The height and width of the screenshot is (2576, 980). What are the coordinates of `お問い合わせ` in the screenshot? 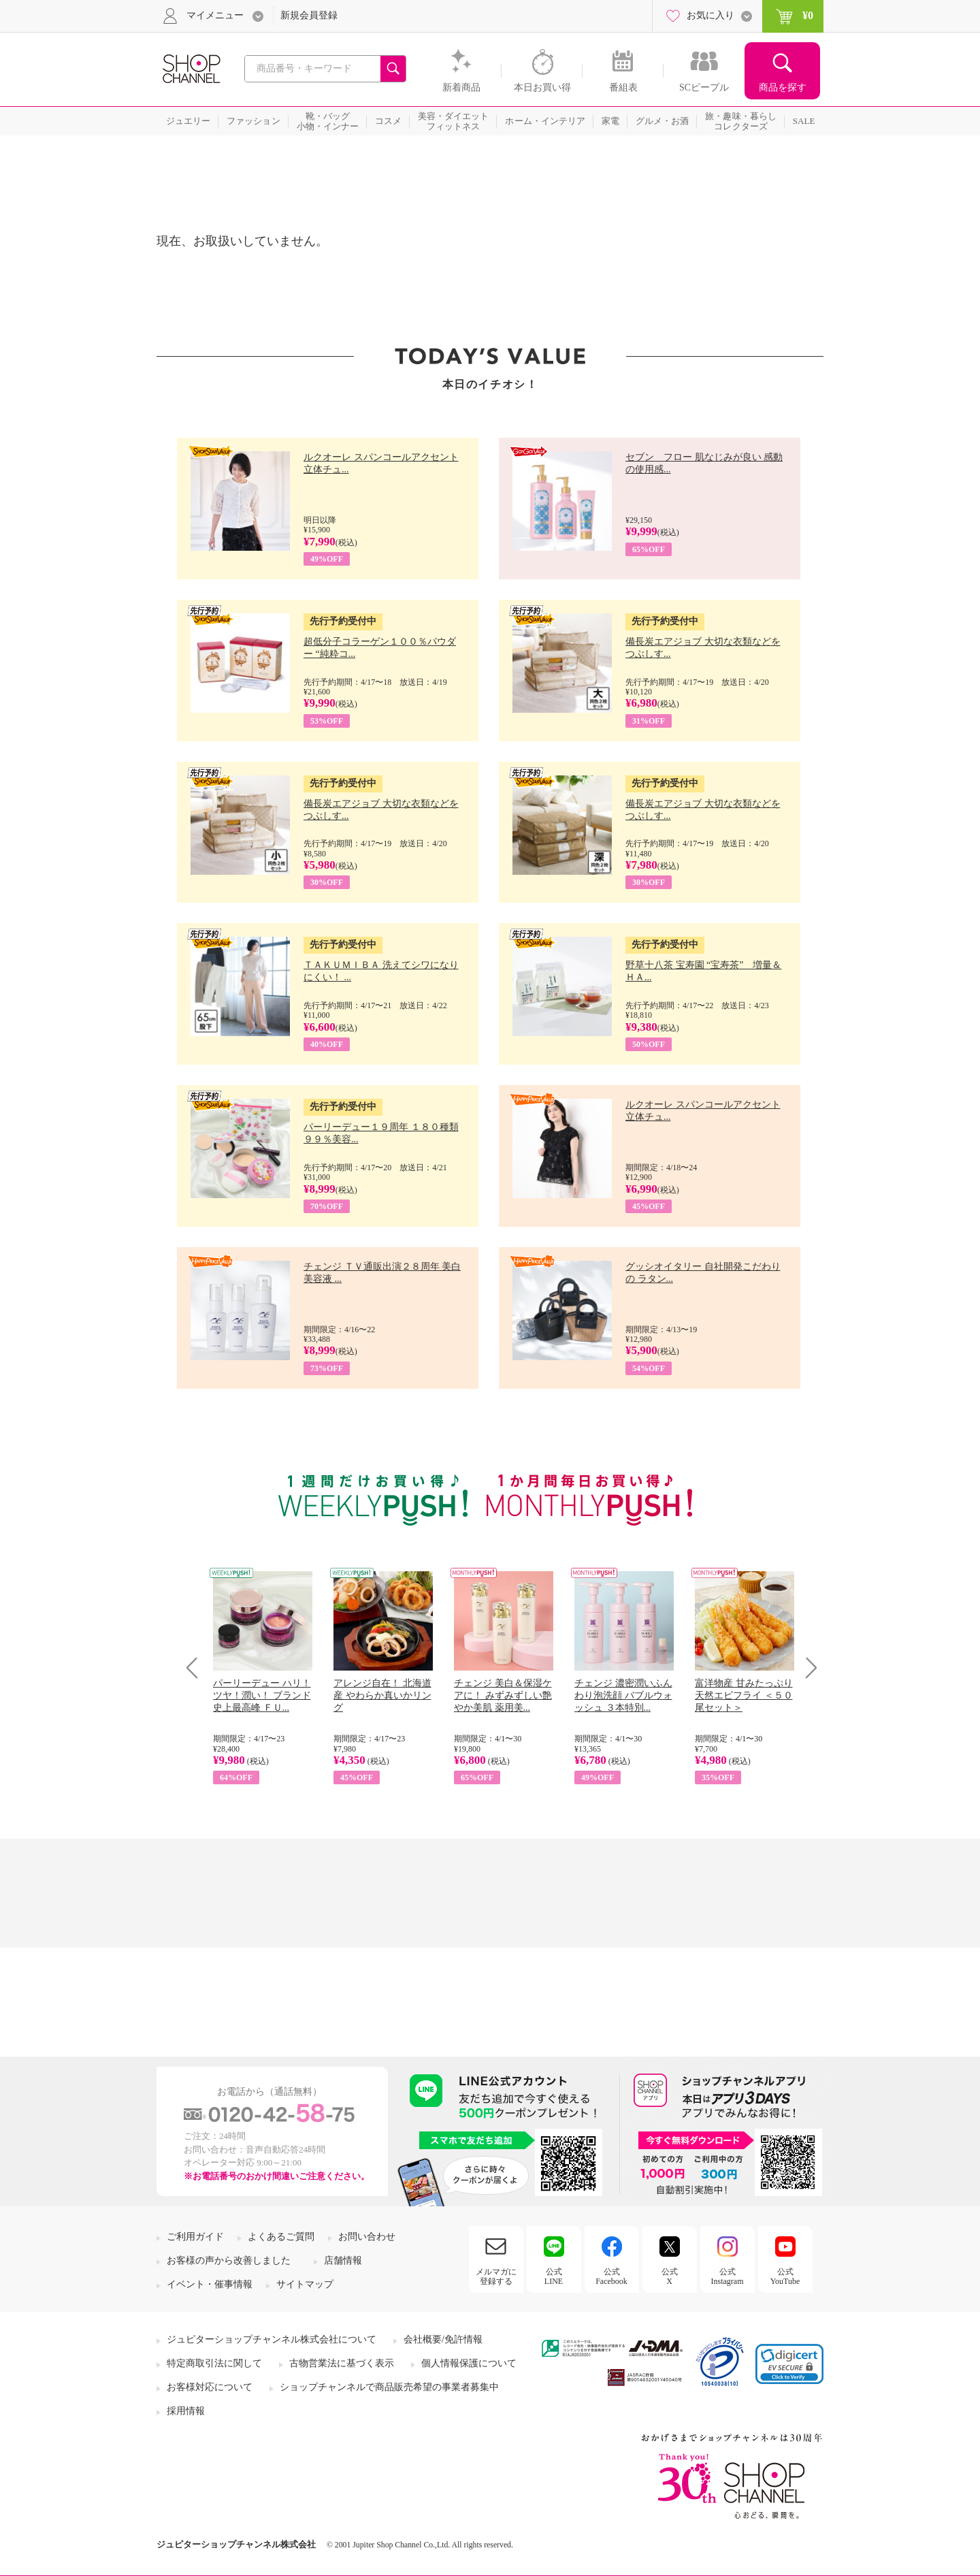 It's located at (366, 2237).